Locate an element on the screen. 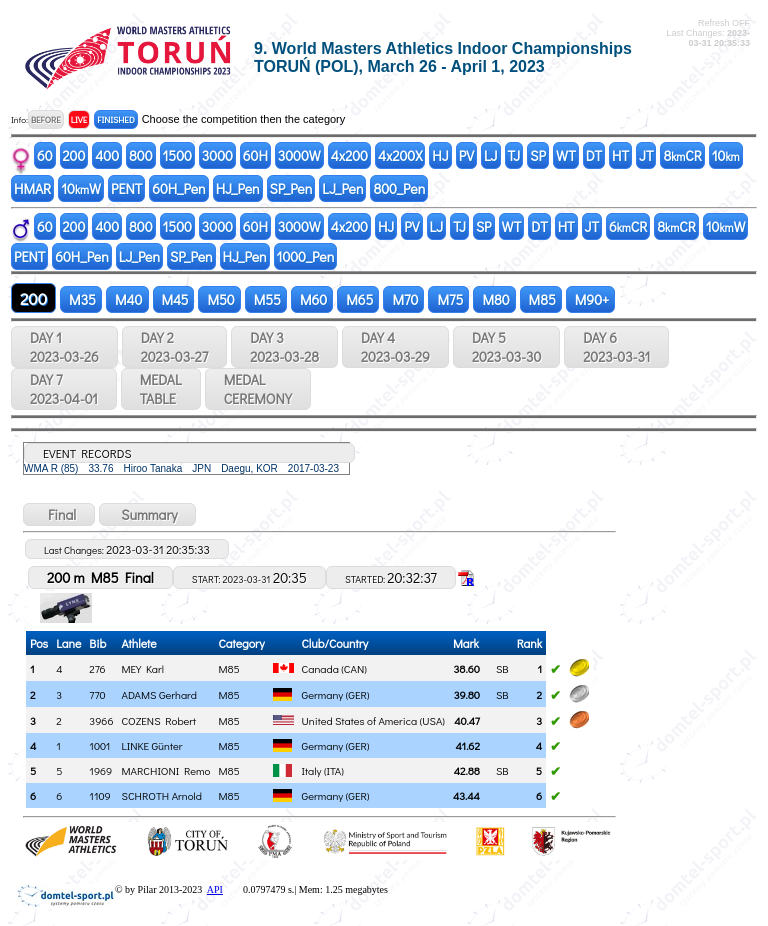  LIVE is located at coordinates (79, 119).